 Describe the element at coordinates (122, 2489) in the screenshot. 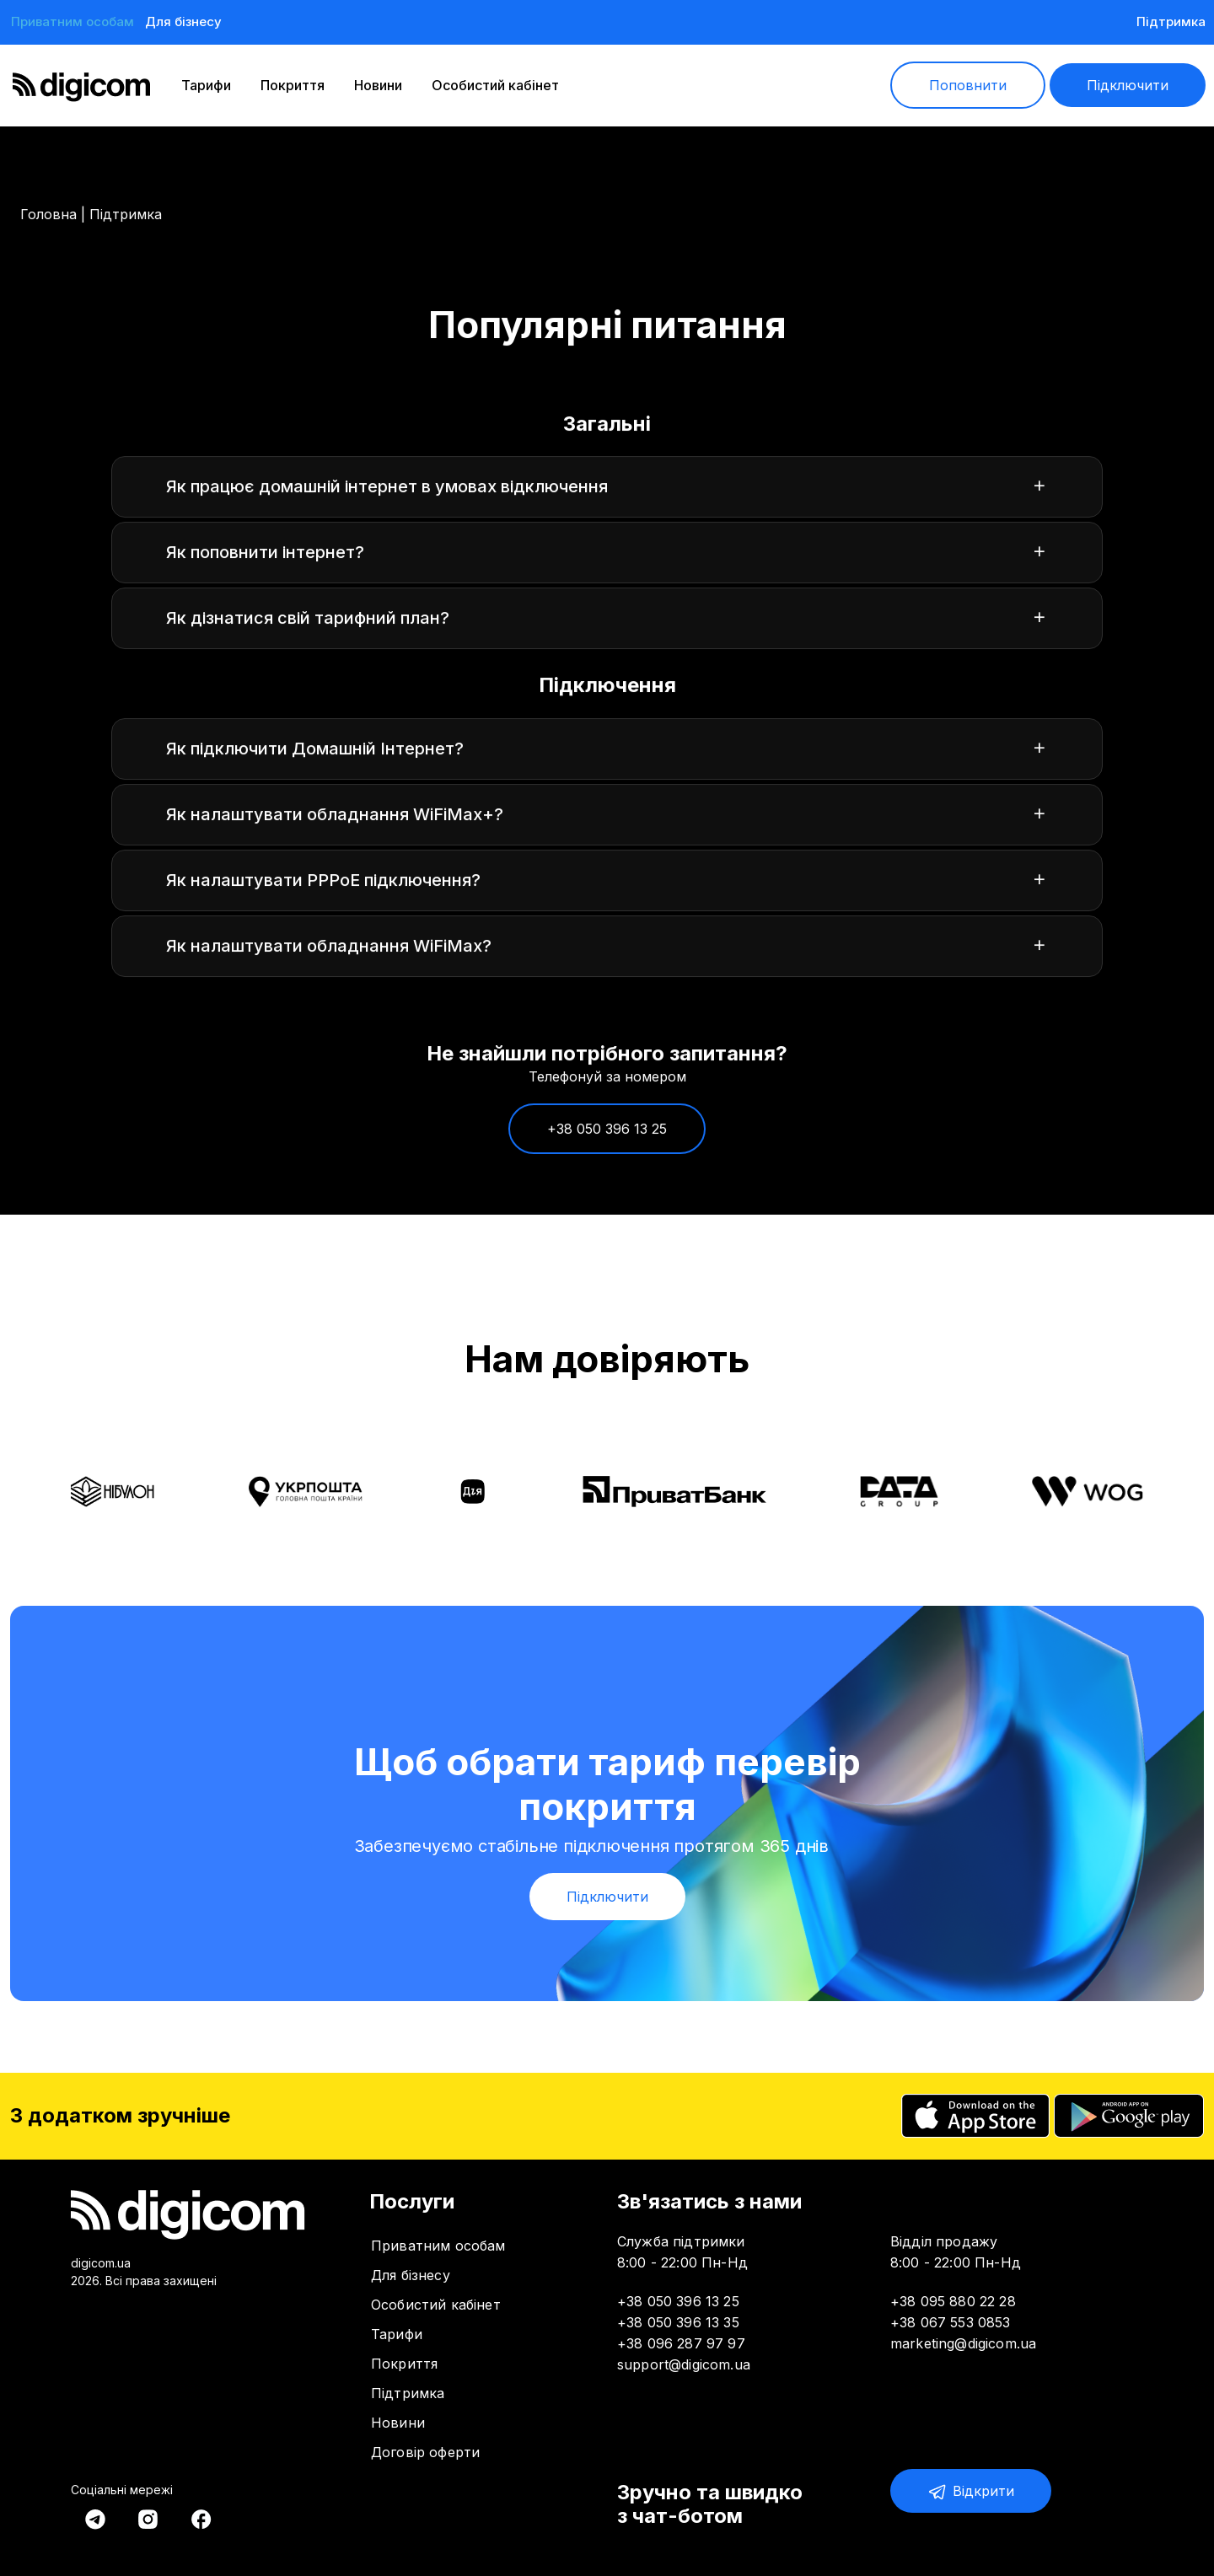

I see `Соціальні мережі` at that location.